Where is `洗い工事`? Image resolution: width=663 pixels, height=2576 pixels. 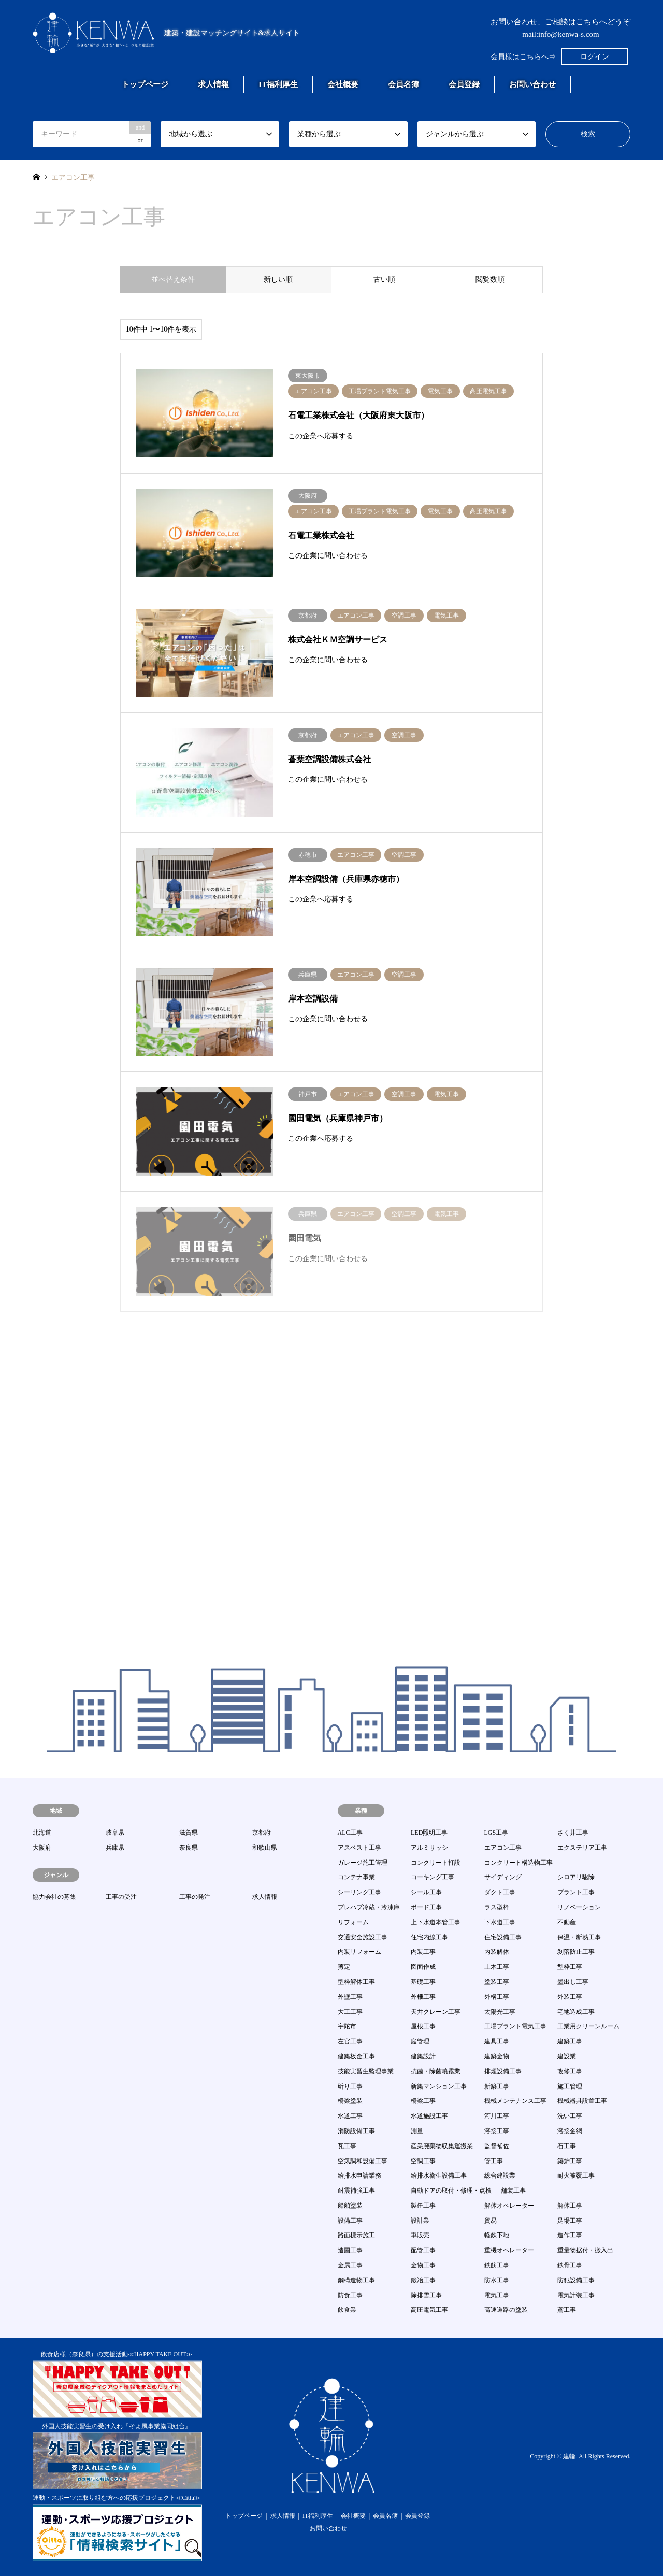 洗い工事 is located at coordinates (569, 2116).